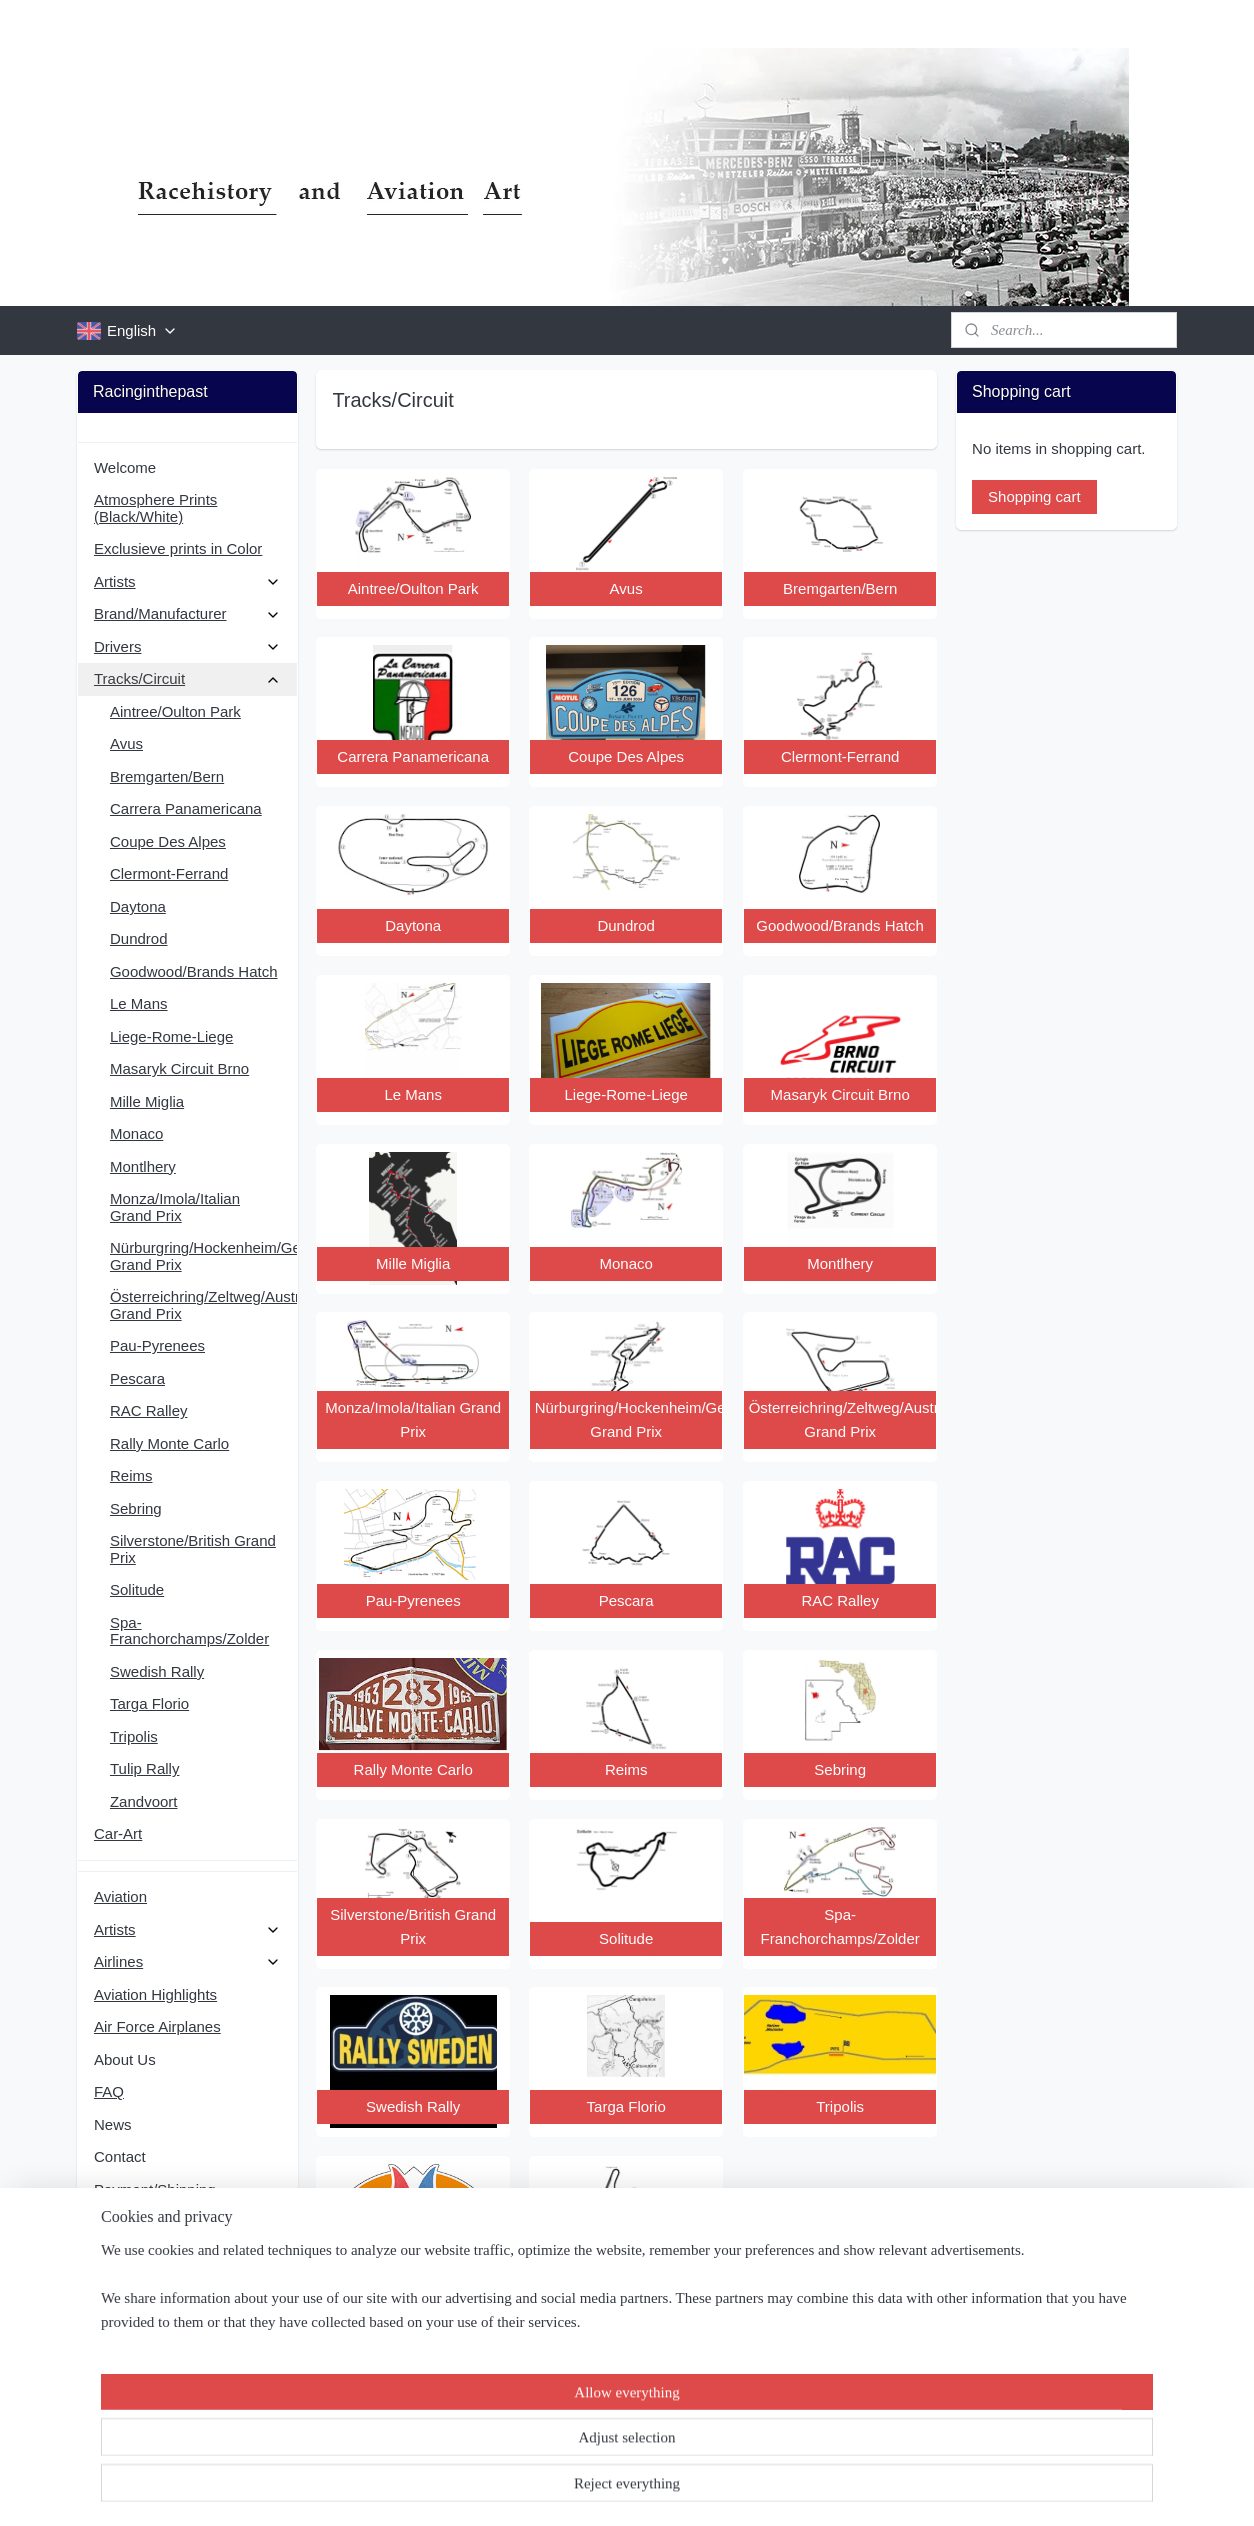  Describe the element at coordinates (193, 1549) in the screenshot. I see `Silverstone/British Grand Prix` at that location.